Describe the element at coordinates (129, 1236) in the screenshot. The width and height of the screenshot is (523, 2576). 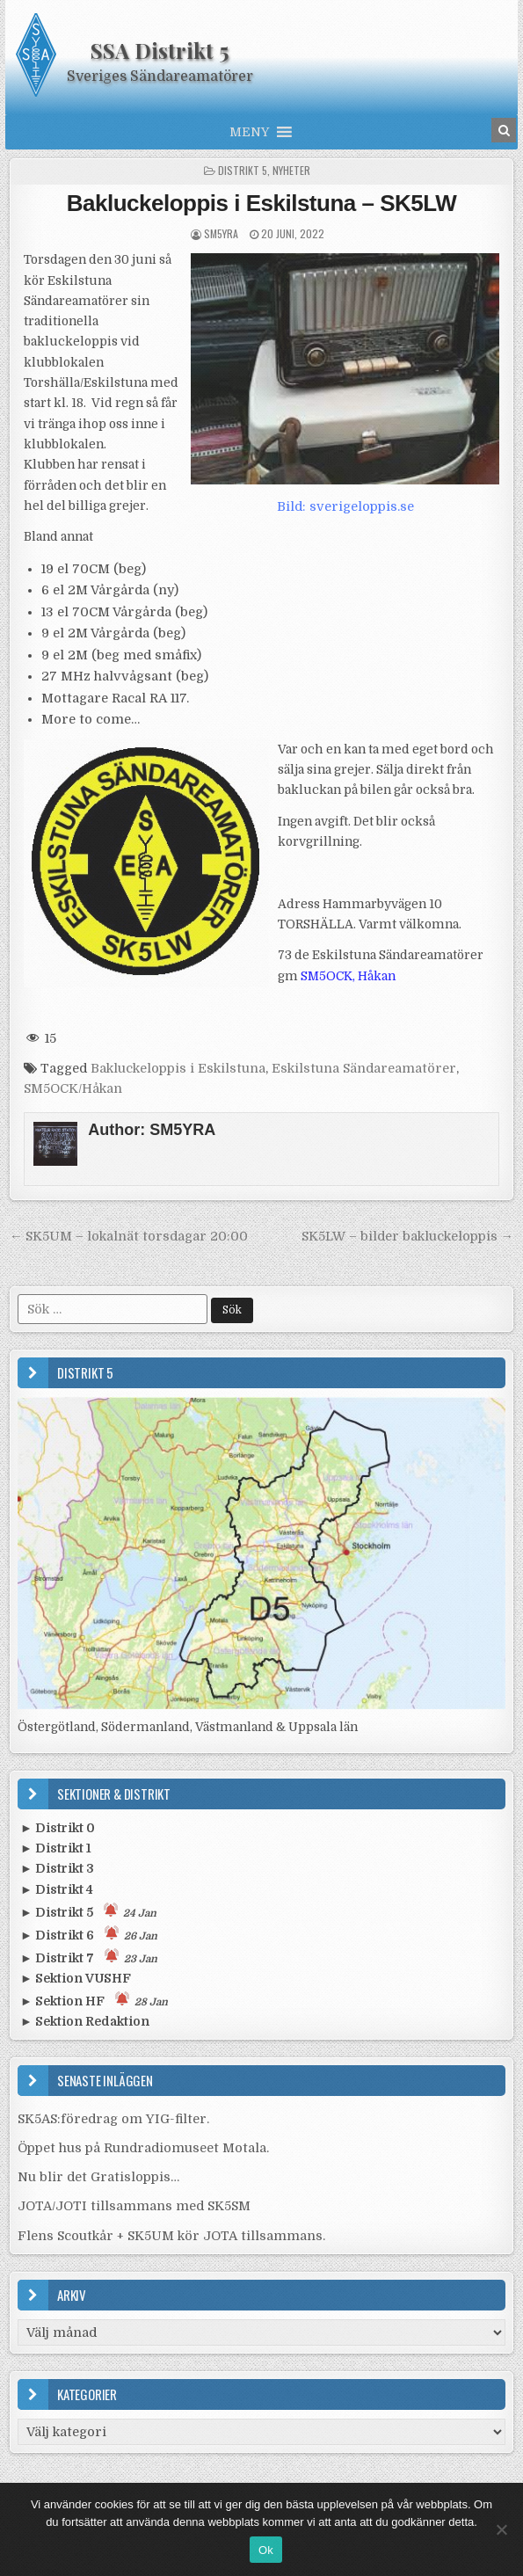
I see `← SK5UM – lokalnät torsdagar 20:00` at that location.